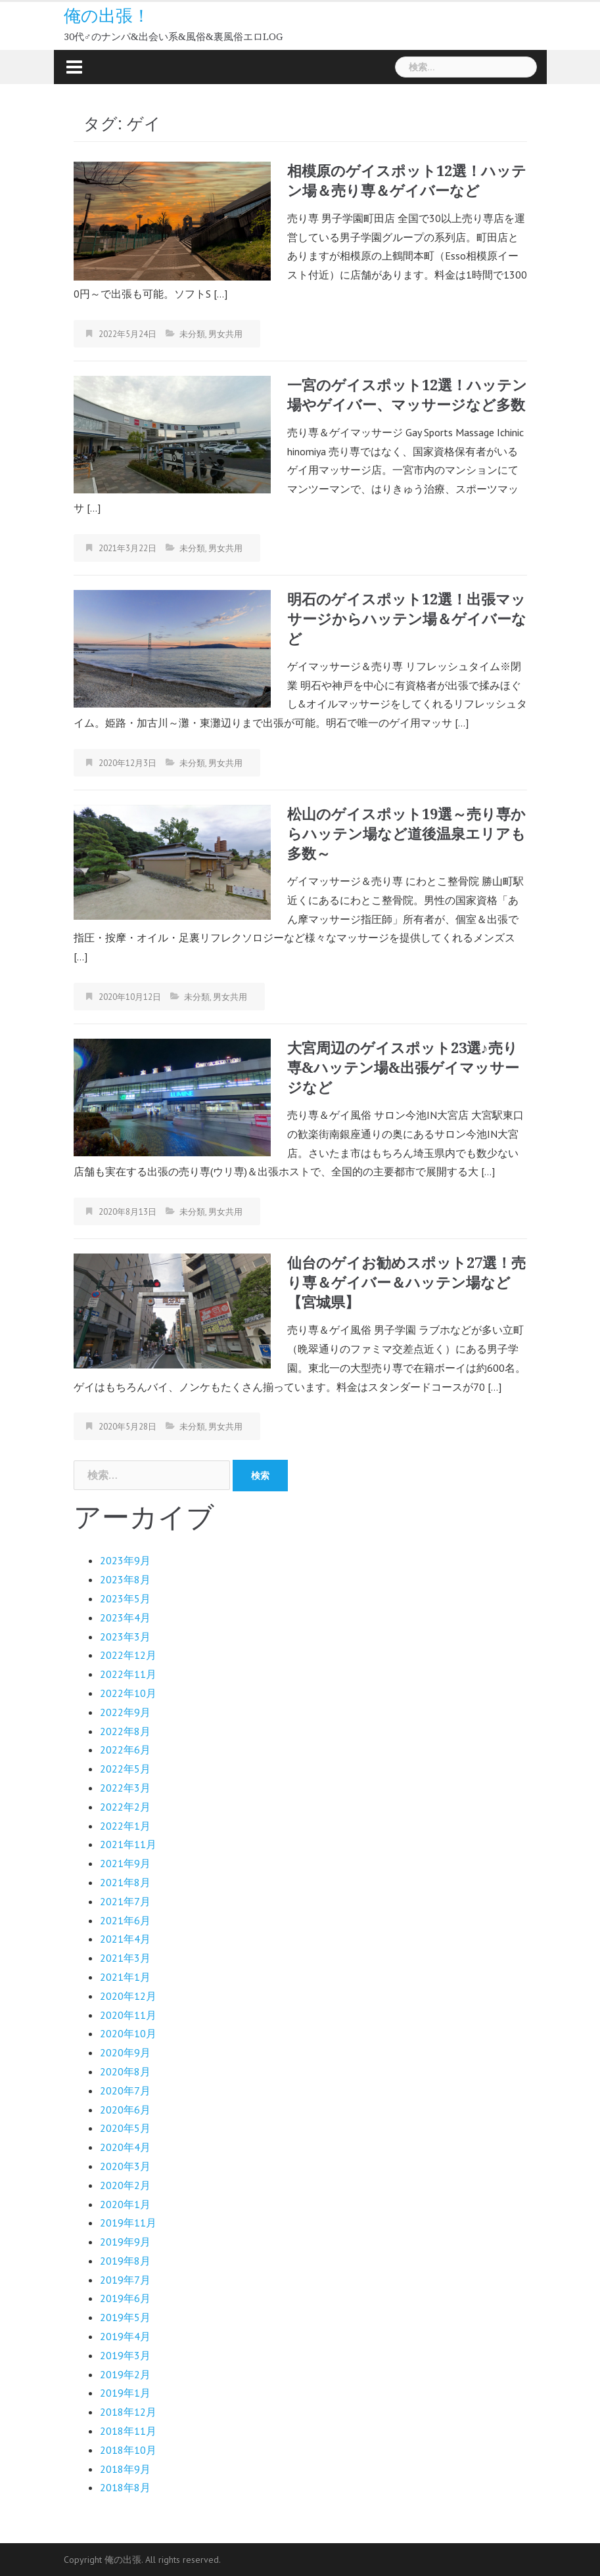 Image resolution: width=600 pixels, height=2576 pixels. Describe the element at coordinates (125, 2468) in the screenshot. I see `2018年9月` at that location.